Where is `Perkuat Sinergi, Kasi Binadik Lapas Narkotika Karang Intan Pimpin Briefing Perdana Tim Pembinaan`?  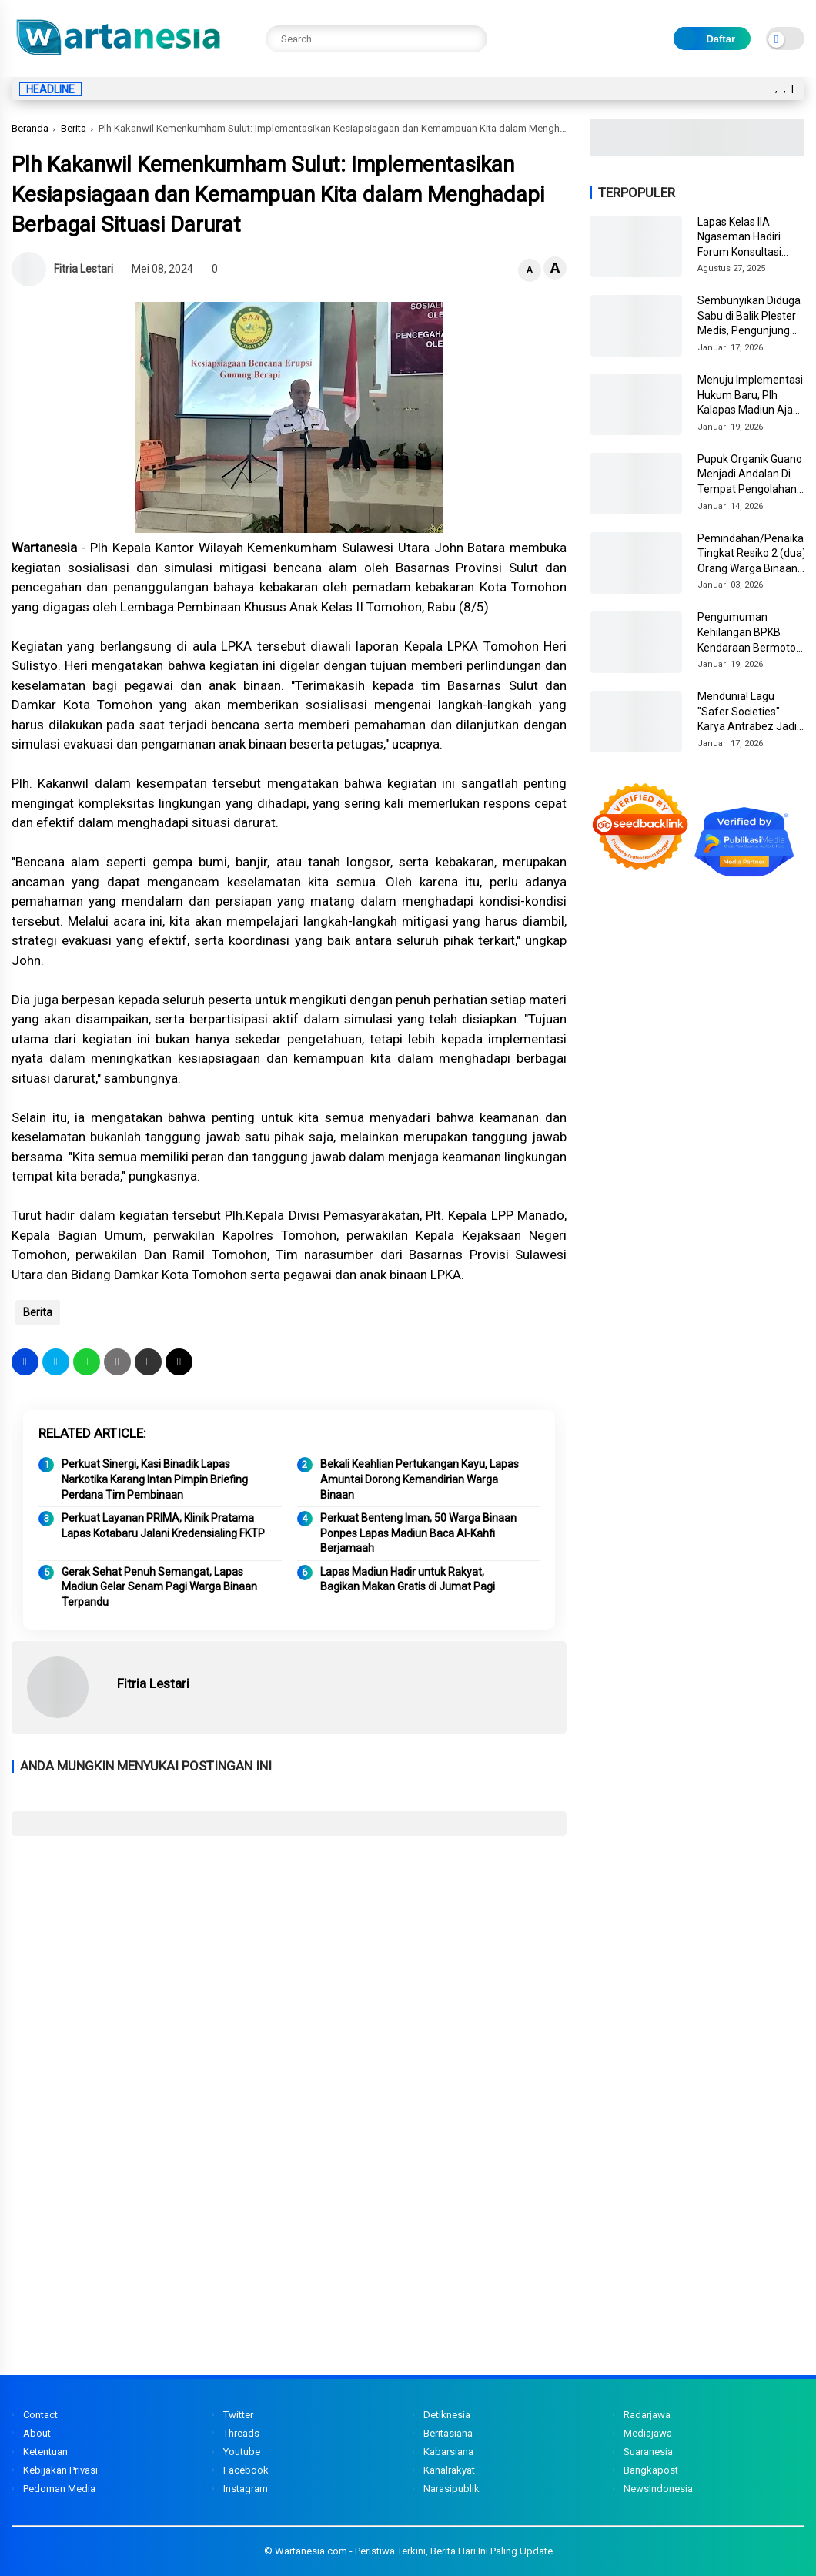 Perkuat Sinergi, Kasi Binadik Lapas Narkotika Karang Intan Pimpin Briefing Perdana Tim Pembinaan is located at coordinates (155, 1479).